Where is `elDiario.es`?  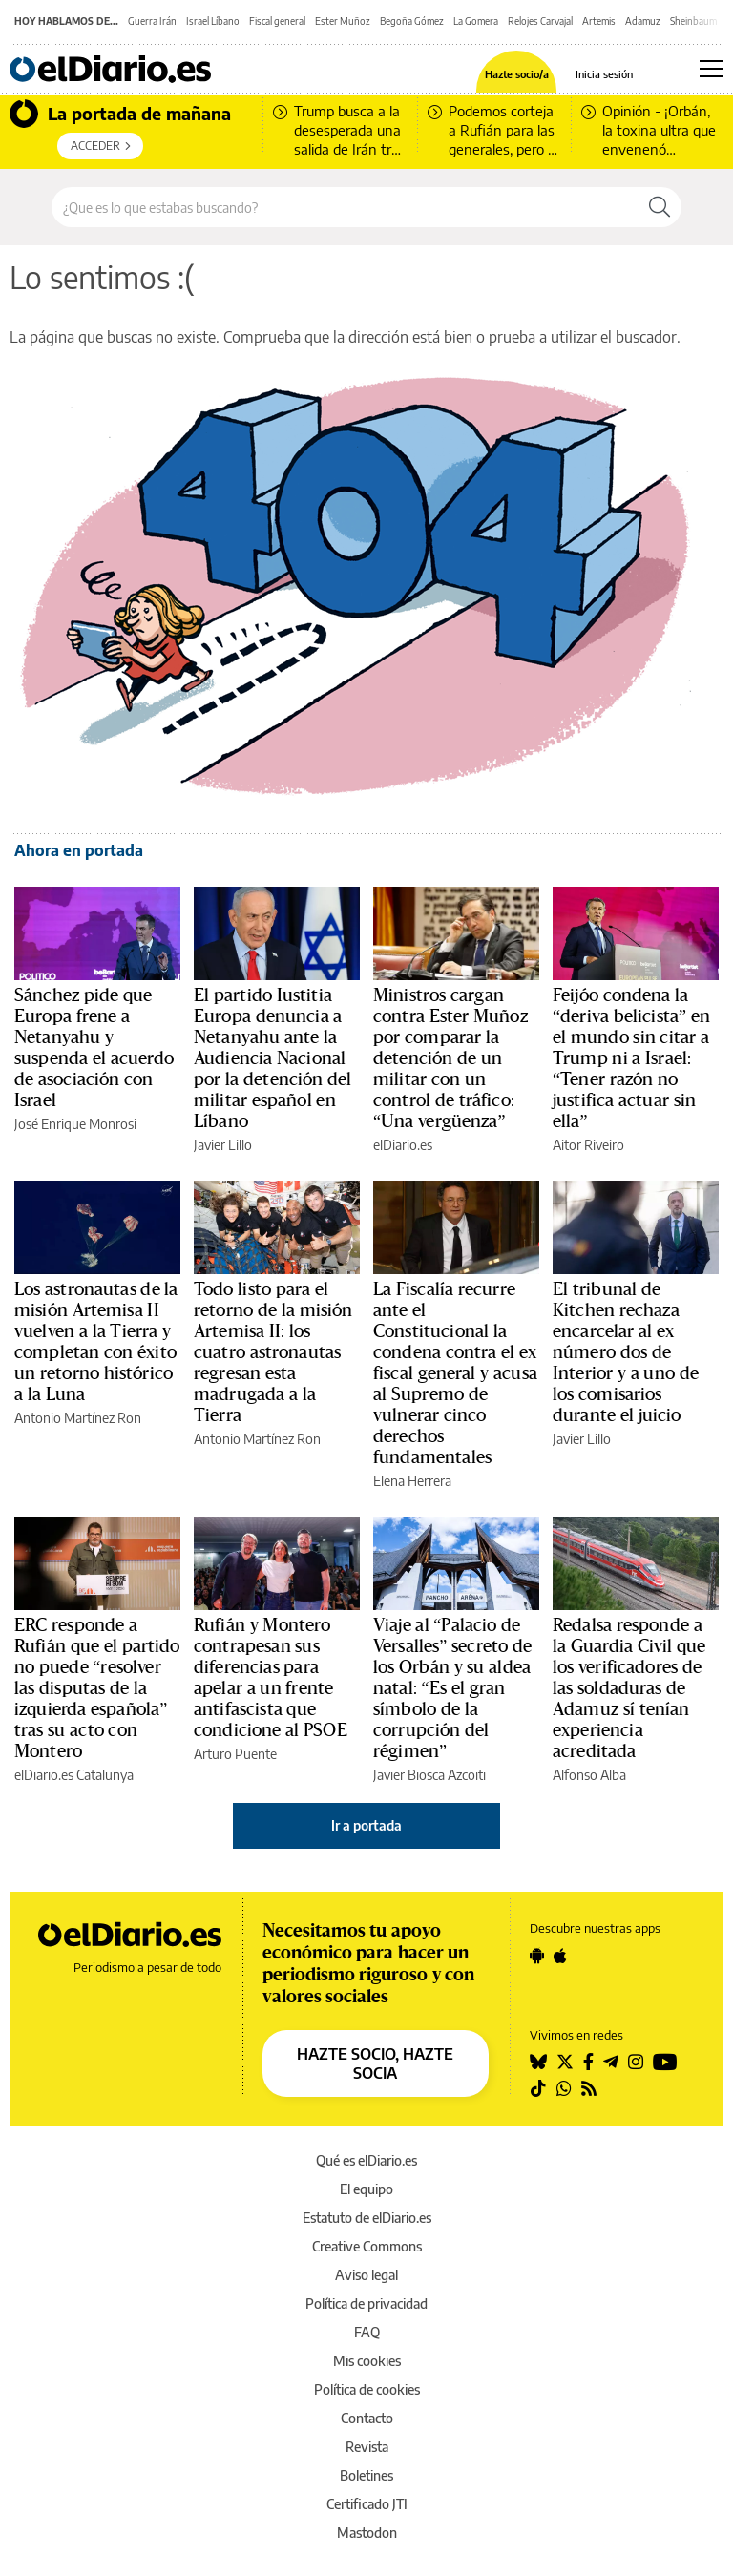 elDiario.es is located at coordinates (402, 1145).